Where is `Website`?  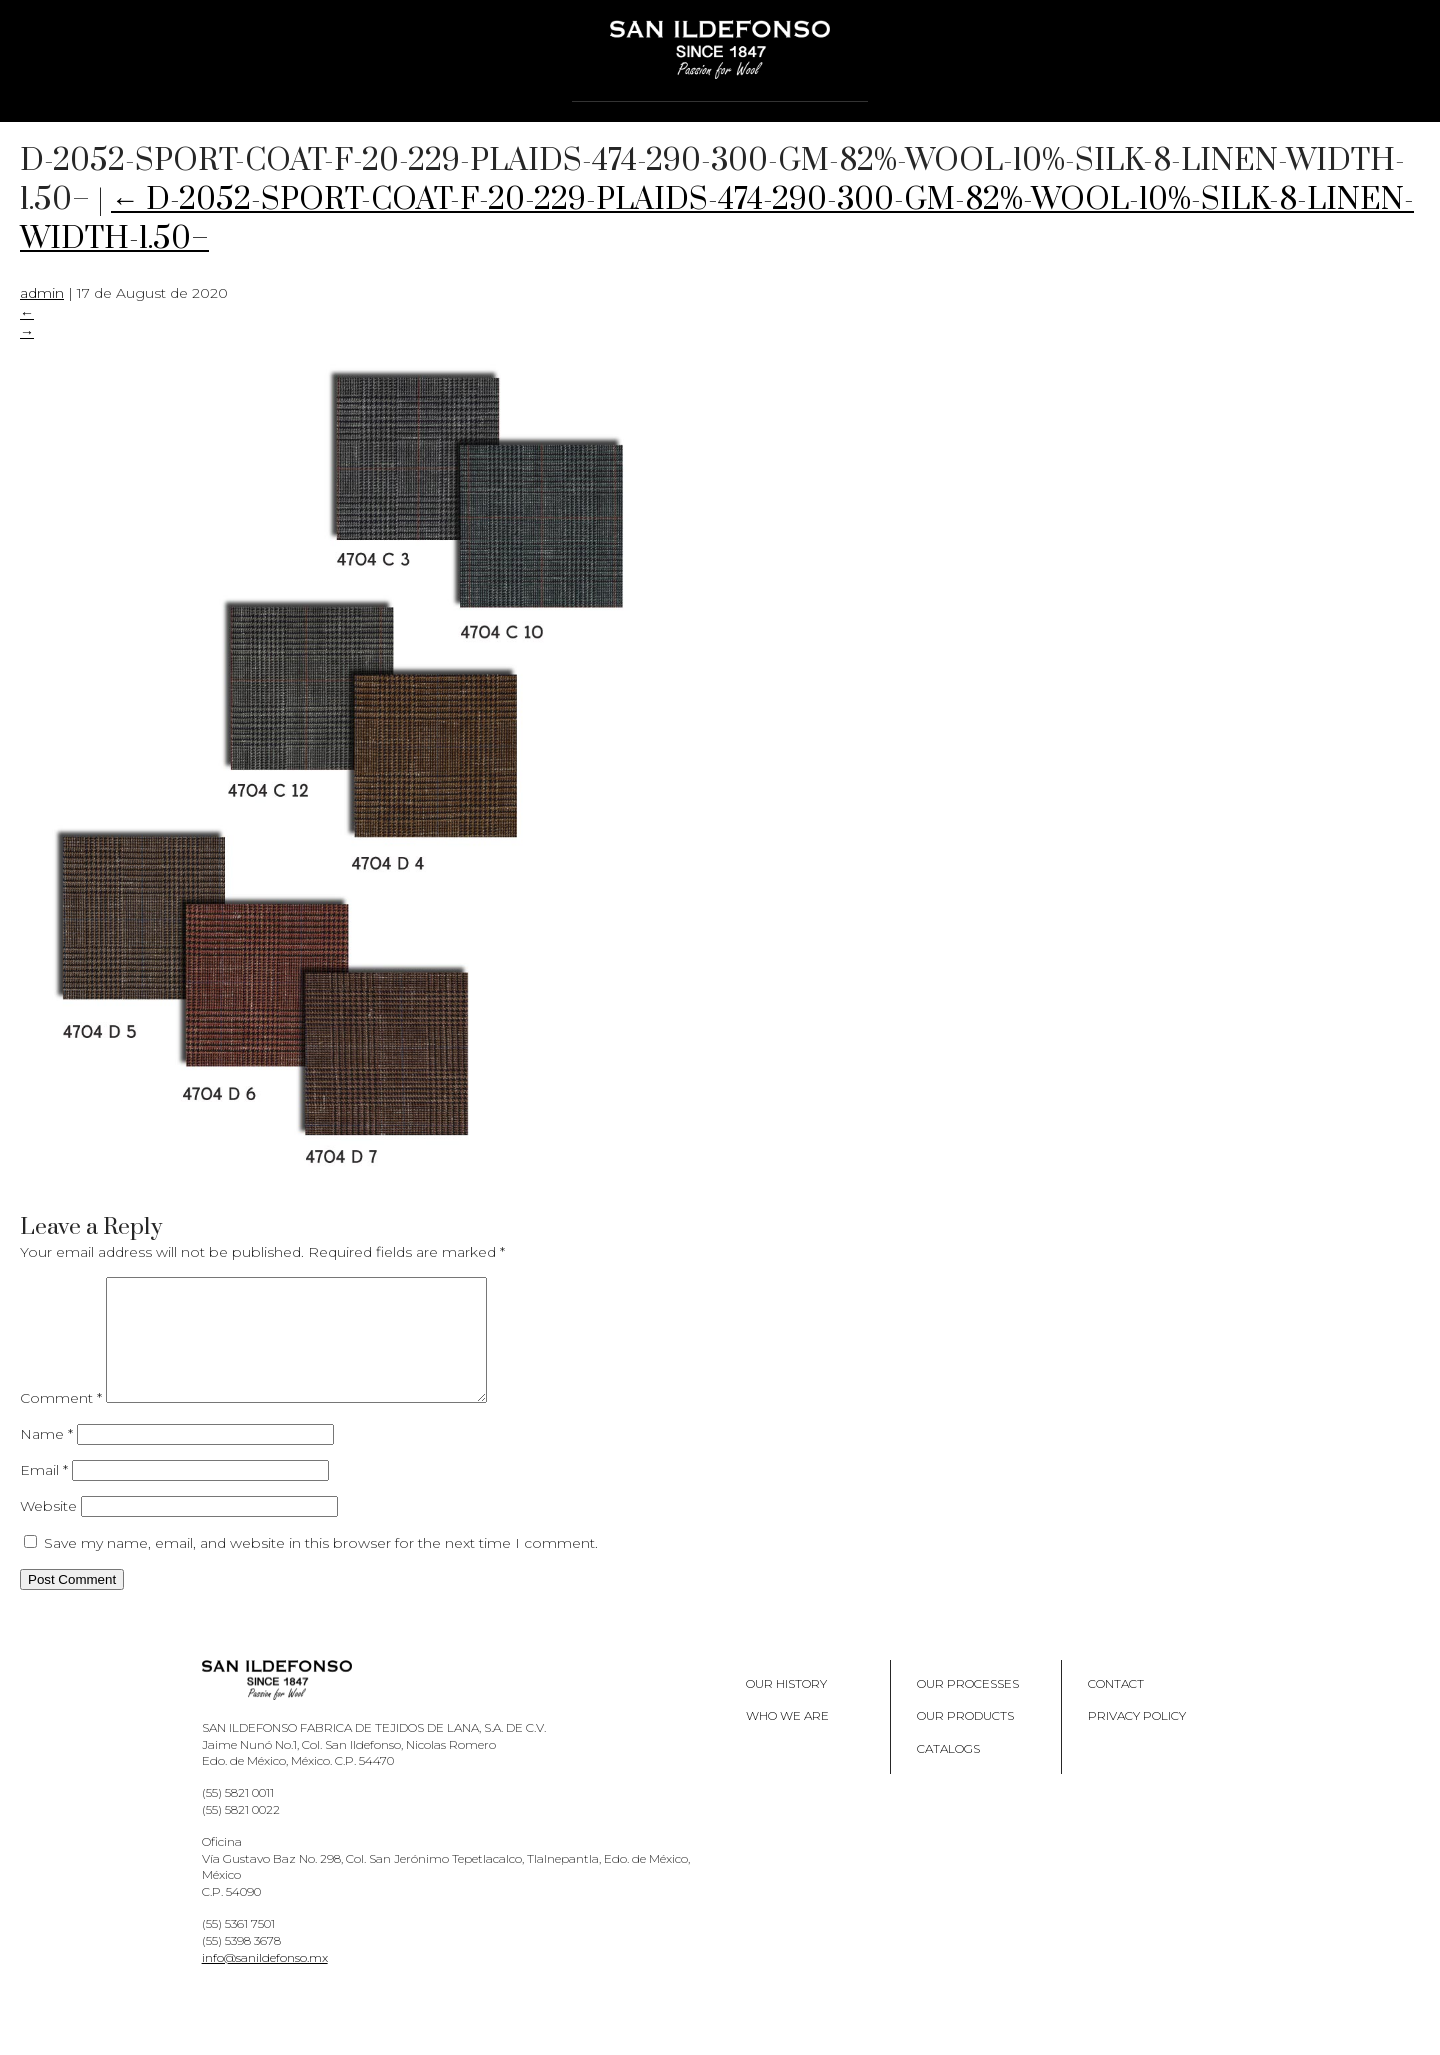
Website is located at coordinates (48, 1530).